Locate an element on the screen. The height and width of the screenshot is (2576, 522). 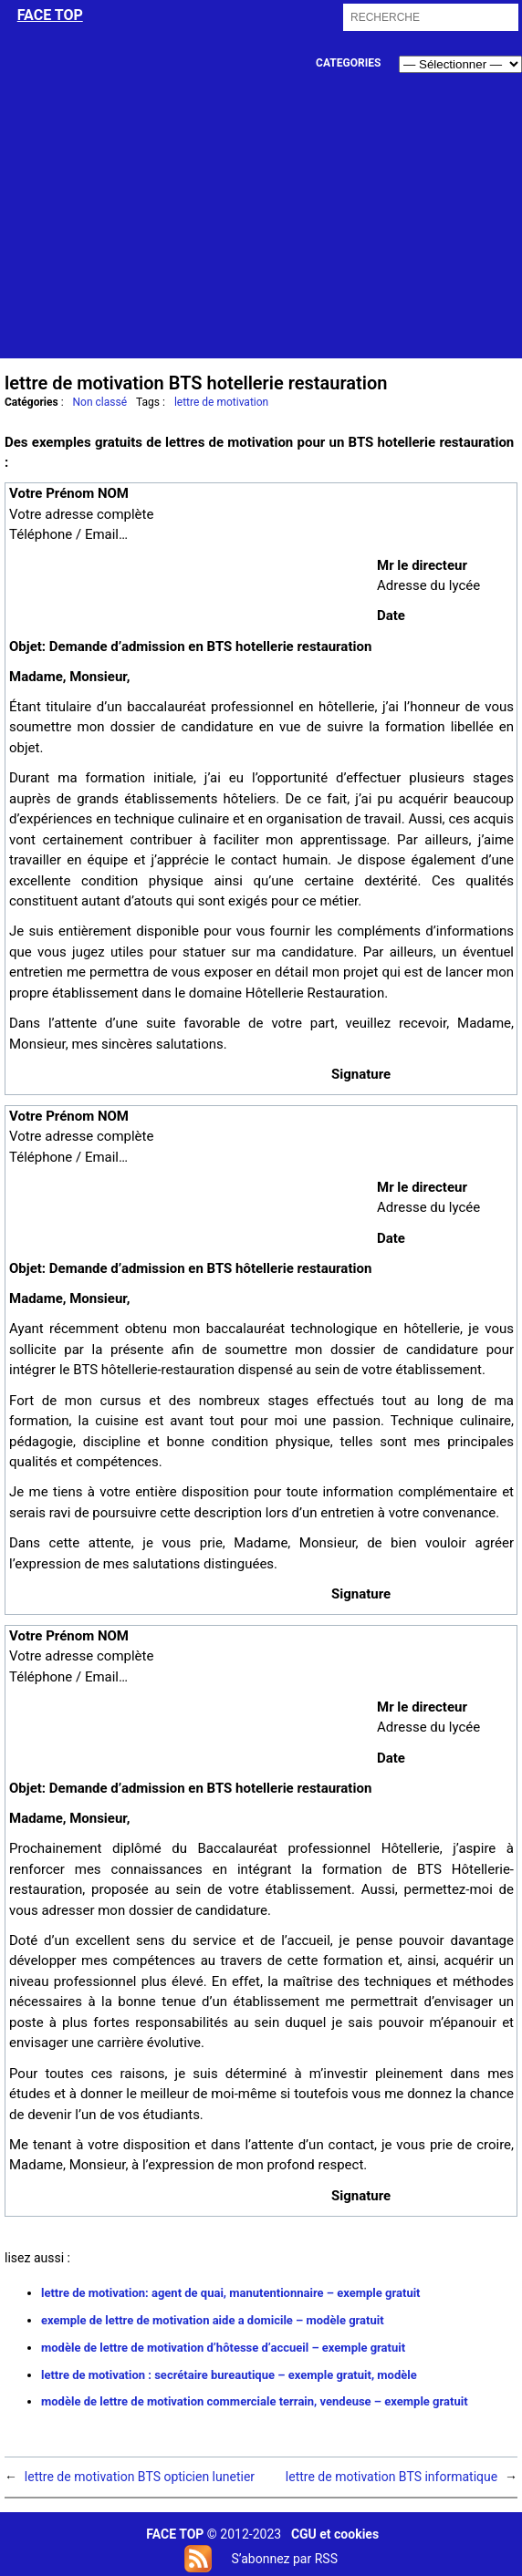
lettre de motivation is located at coordinates (221, 402).